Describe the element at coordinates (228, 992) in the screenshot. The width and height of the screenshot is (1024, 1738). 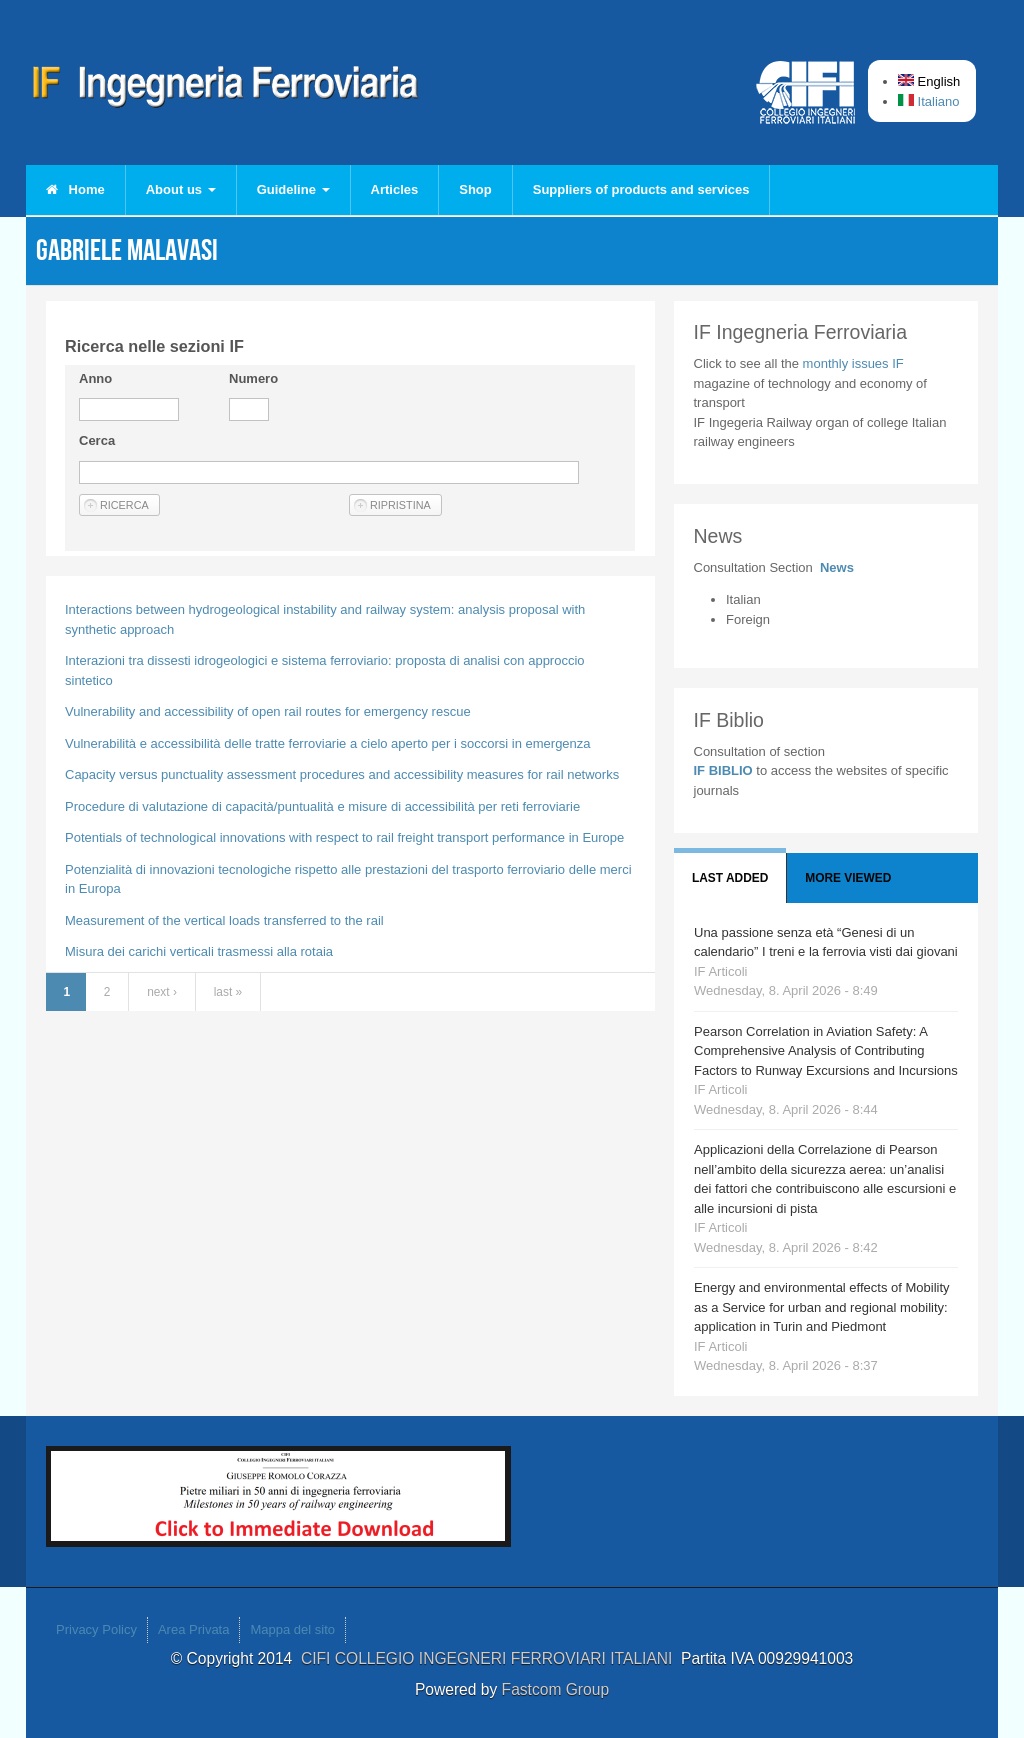
I see `last »` at that location.